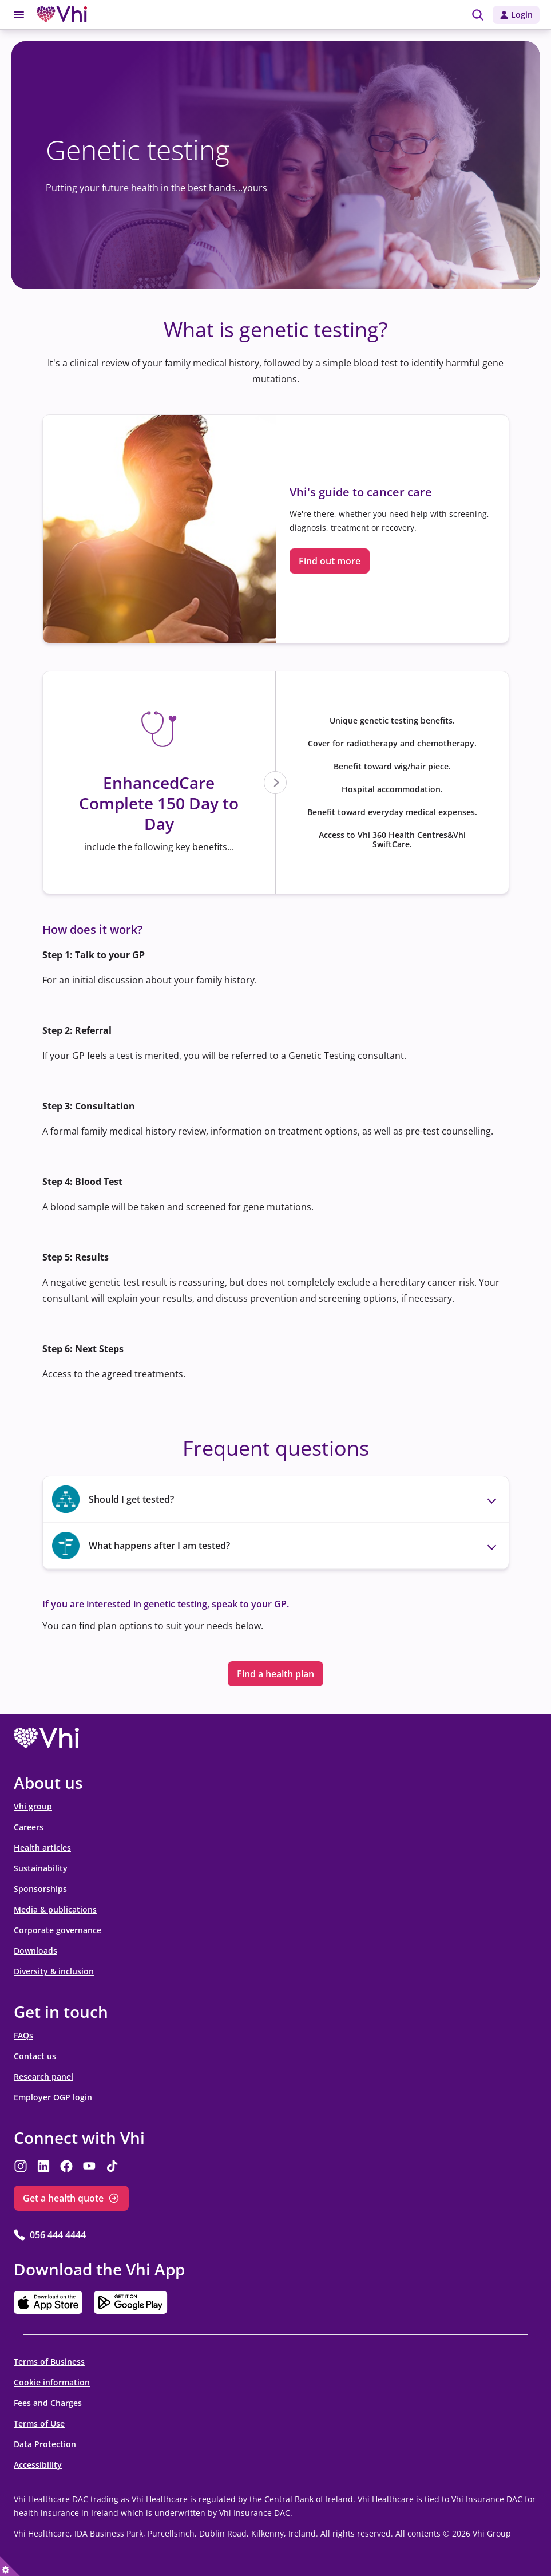 Image resolution: width=551 pixels, height=2576 pixels. I want to click on Downloads, so click(35, 1950).